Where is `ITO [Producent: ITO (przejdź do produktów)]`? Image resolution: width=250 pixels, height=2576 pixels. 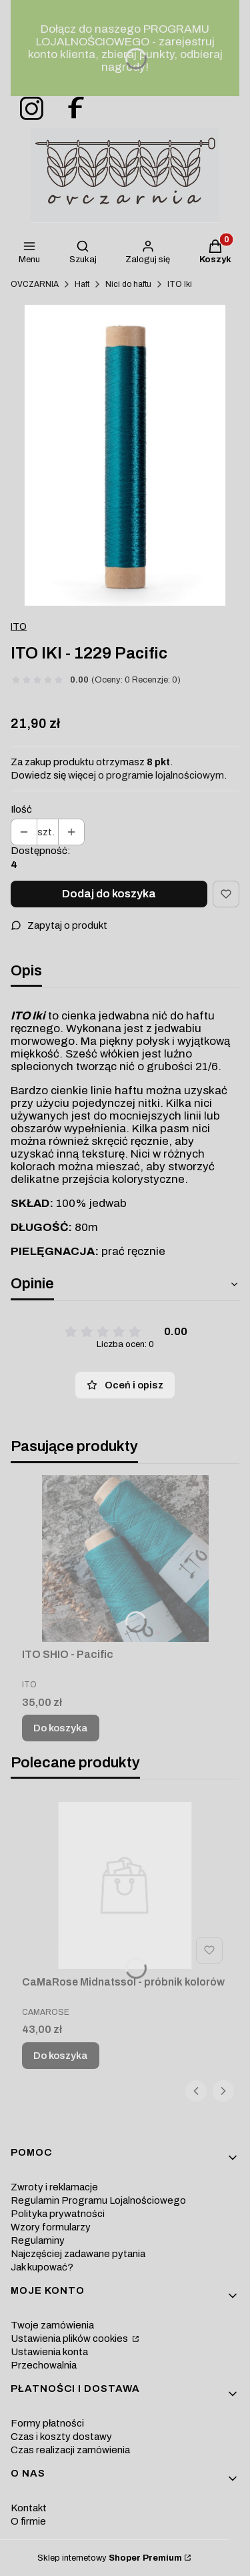 ITO [Producent: ITO (przejdź do produktów)] is located at coordinates (19, 627).